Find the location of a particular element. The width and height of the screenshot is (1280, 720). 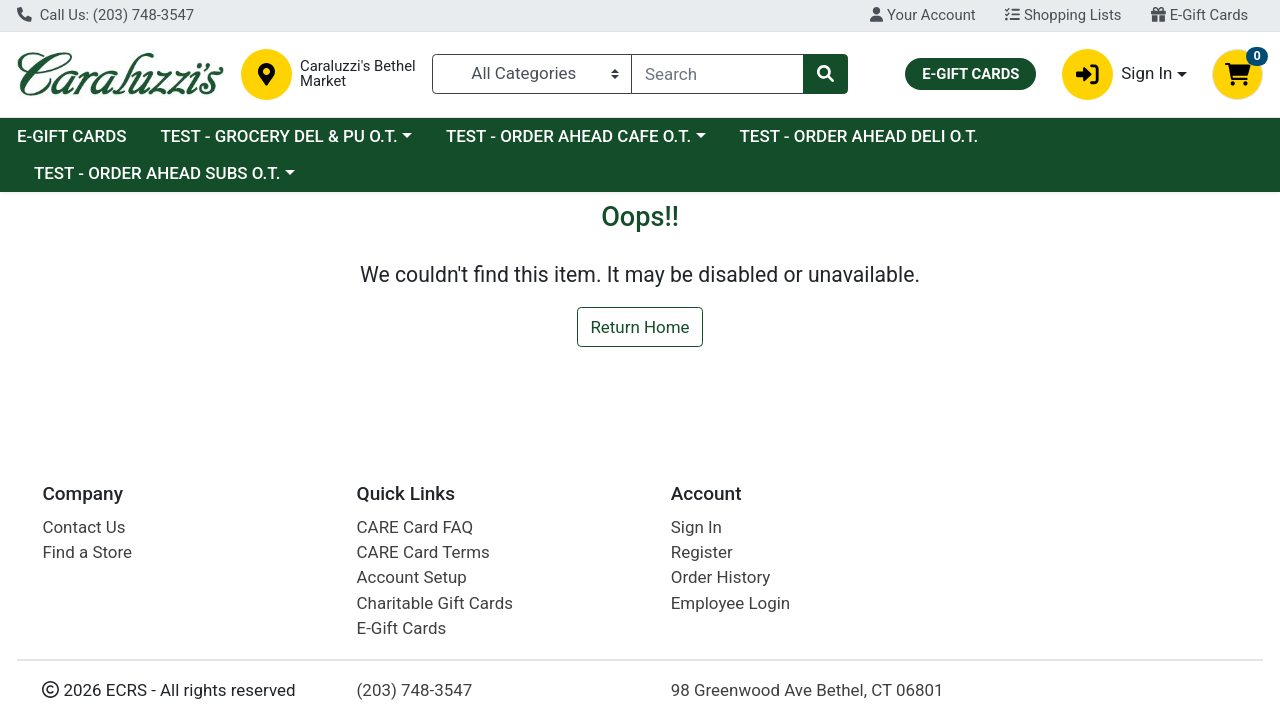

Find a Store is located at coordinates (87, 552).